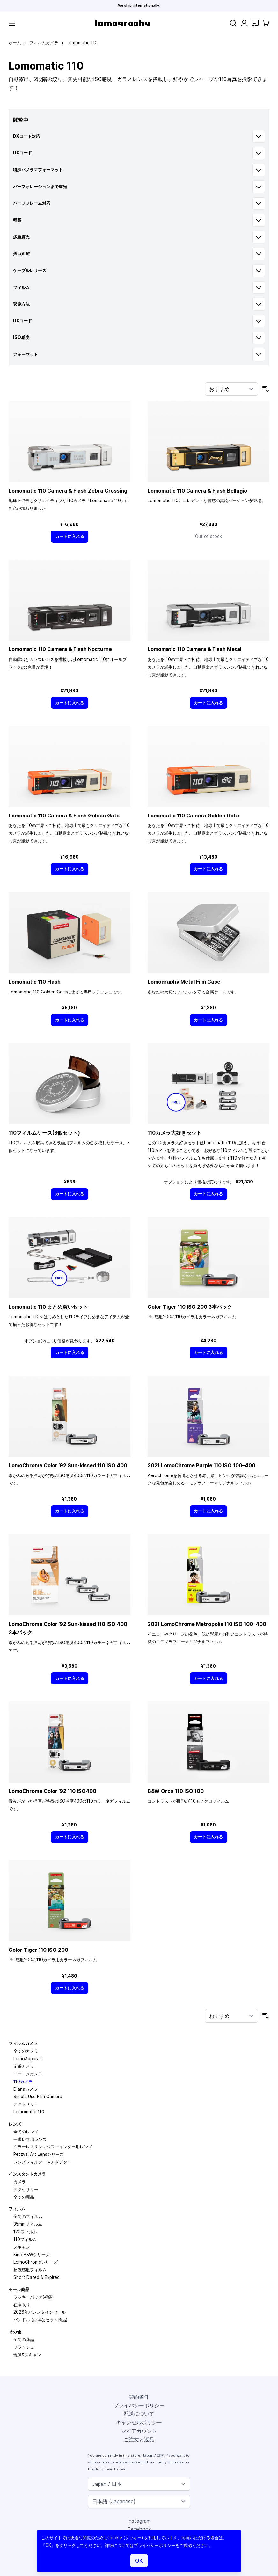  Describe the element at coordinates (174, 1133) in the screenshot. I see `110カメラ大好きセット` at that location.